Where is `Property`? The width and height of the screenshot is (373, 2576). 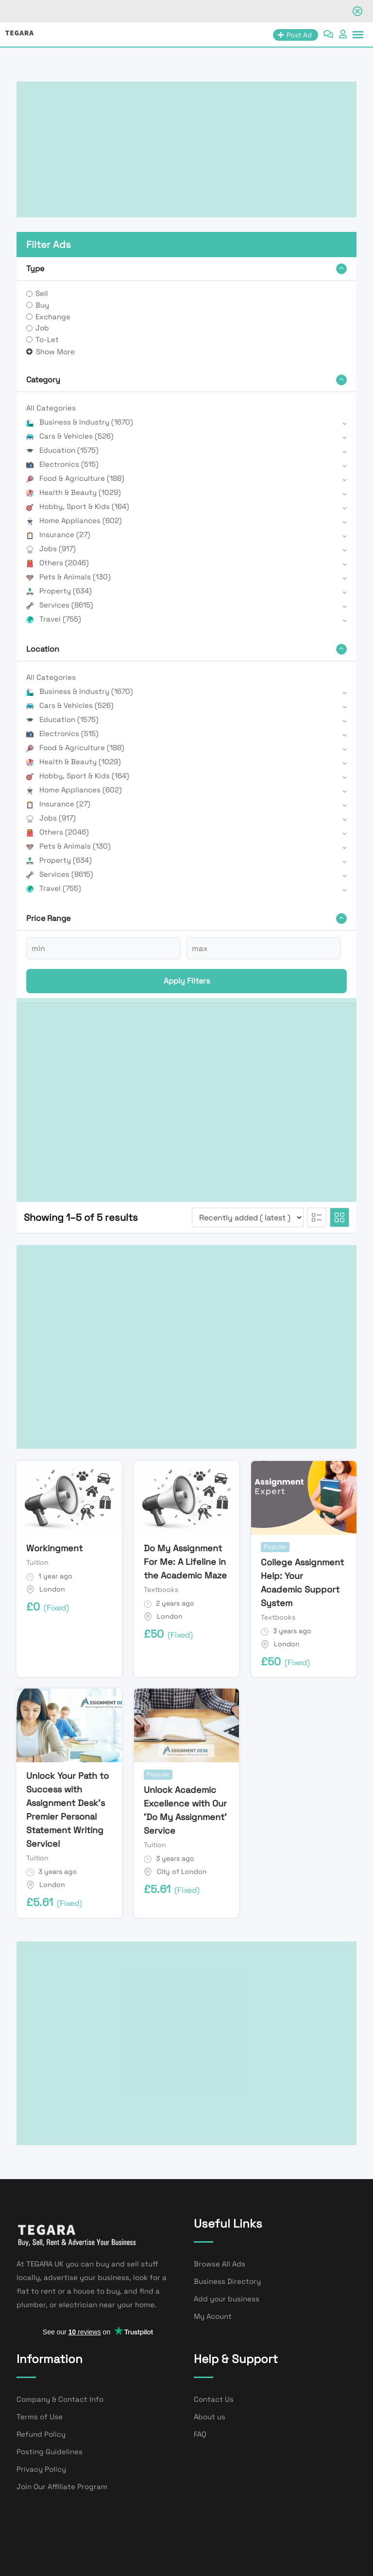
Property is located at coordinates (59, 590).